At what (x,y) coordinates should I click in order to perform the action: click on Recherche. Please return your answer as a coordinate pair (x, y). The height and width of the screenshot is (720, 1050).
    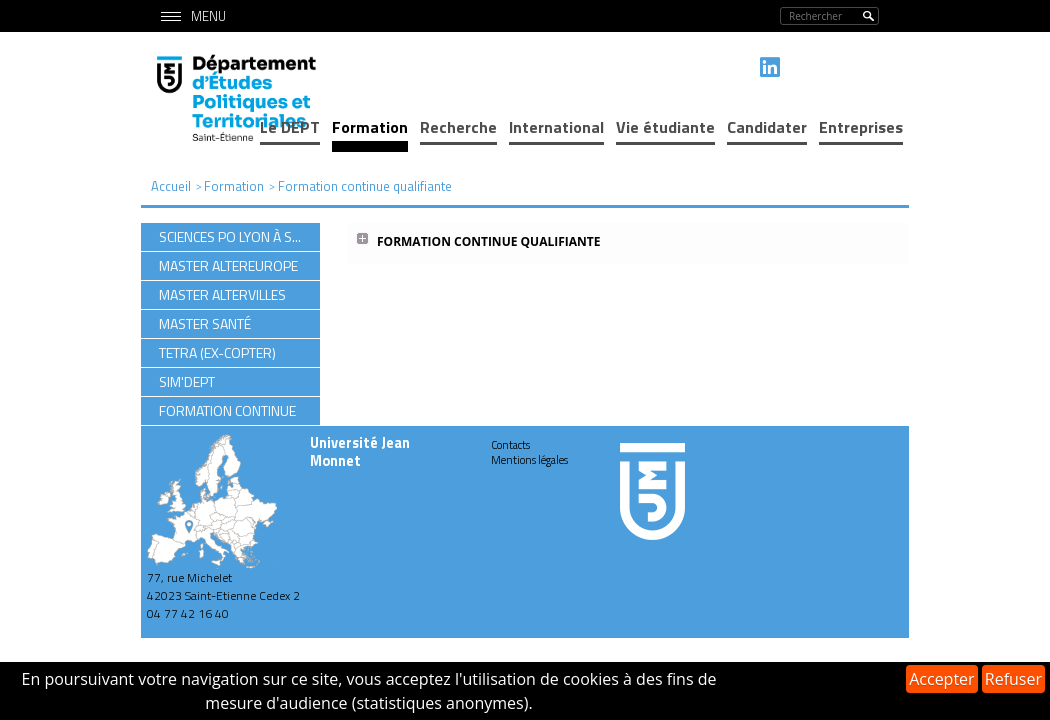
    Looking at the image, I should click on (458, 127).